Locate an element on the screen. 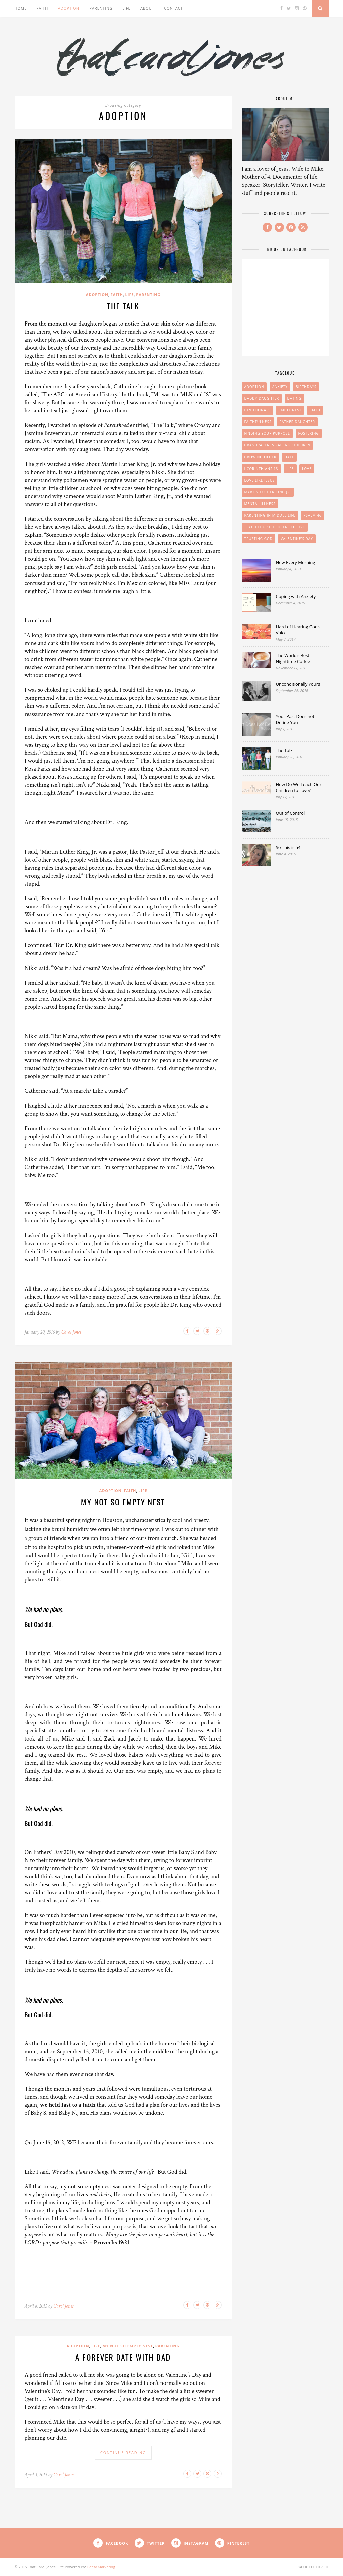 Image resolution: width=343 pixels, height=2576 pixels. The Talk is located at coordinates (123, 306).